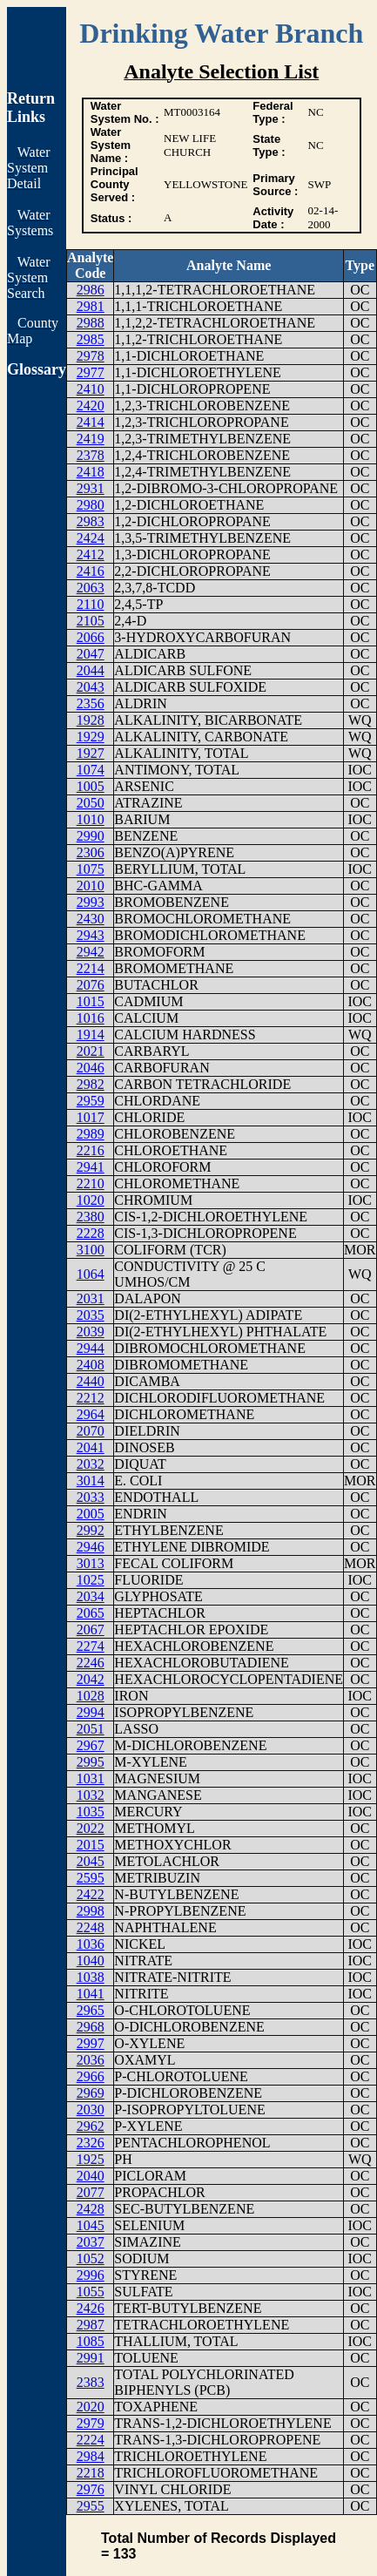 The width and height of the screenshot is (377, 2576). What do you see at coordinates (90, 2059) in the screenshot?
I see `2036` at bounding box center [90, 2059].